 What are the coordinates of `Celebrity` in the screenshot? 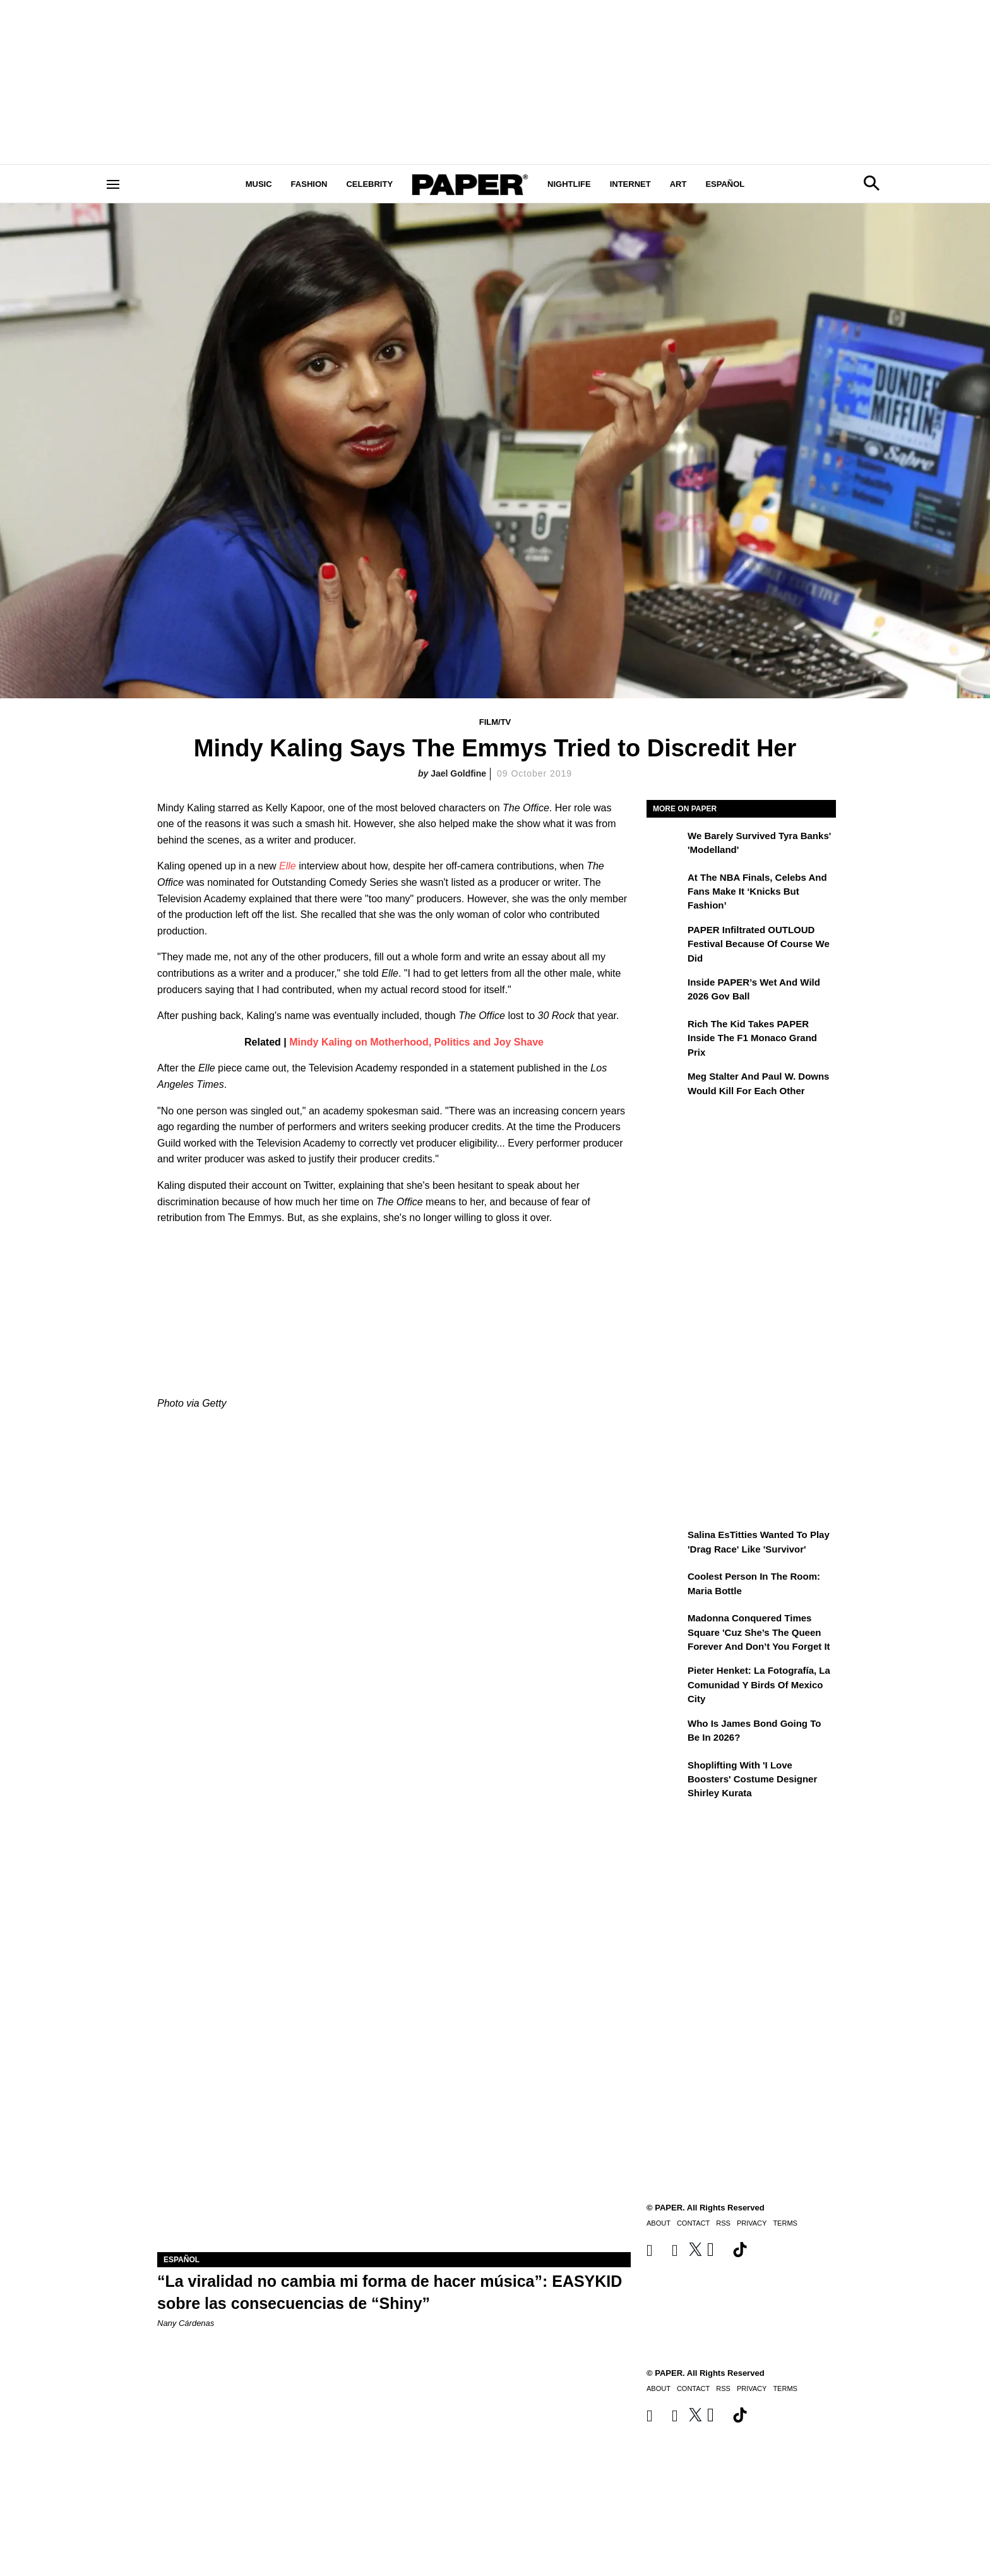 It's located at (369, 184).